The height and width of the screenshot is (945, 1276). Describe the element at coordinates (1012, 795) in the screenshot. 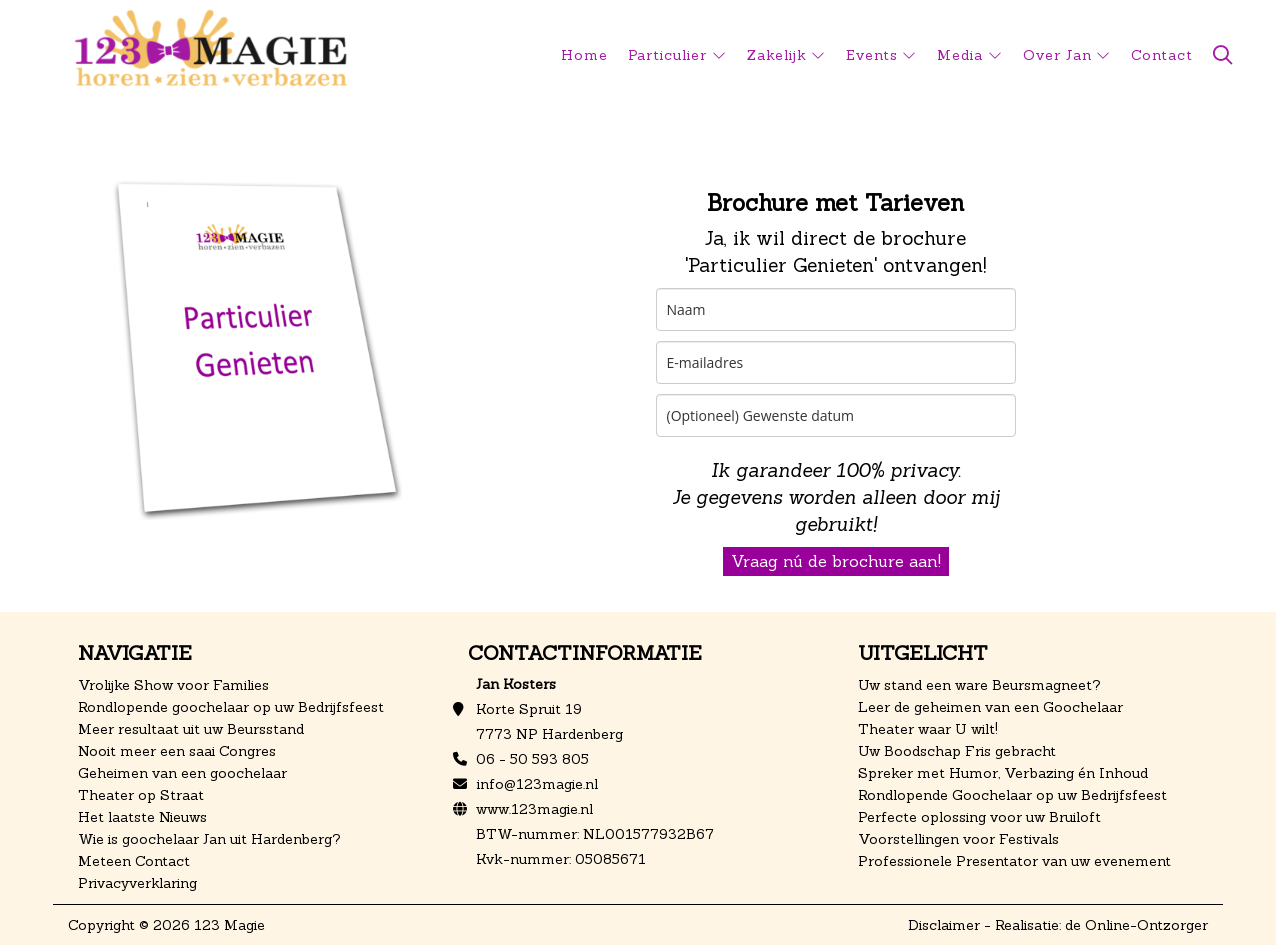

I see `Rondlopende Goochelaar op uw Bedrijfsfeest` at that location.